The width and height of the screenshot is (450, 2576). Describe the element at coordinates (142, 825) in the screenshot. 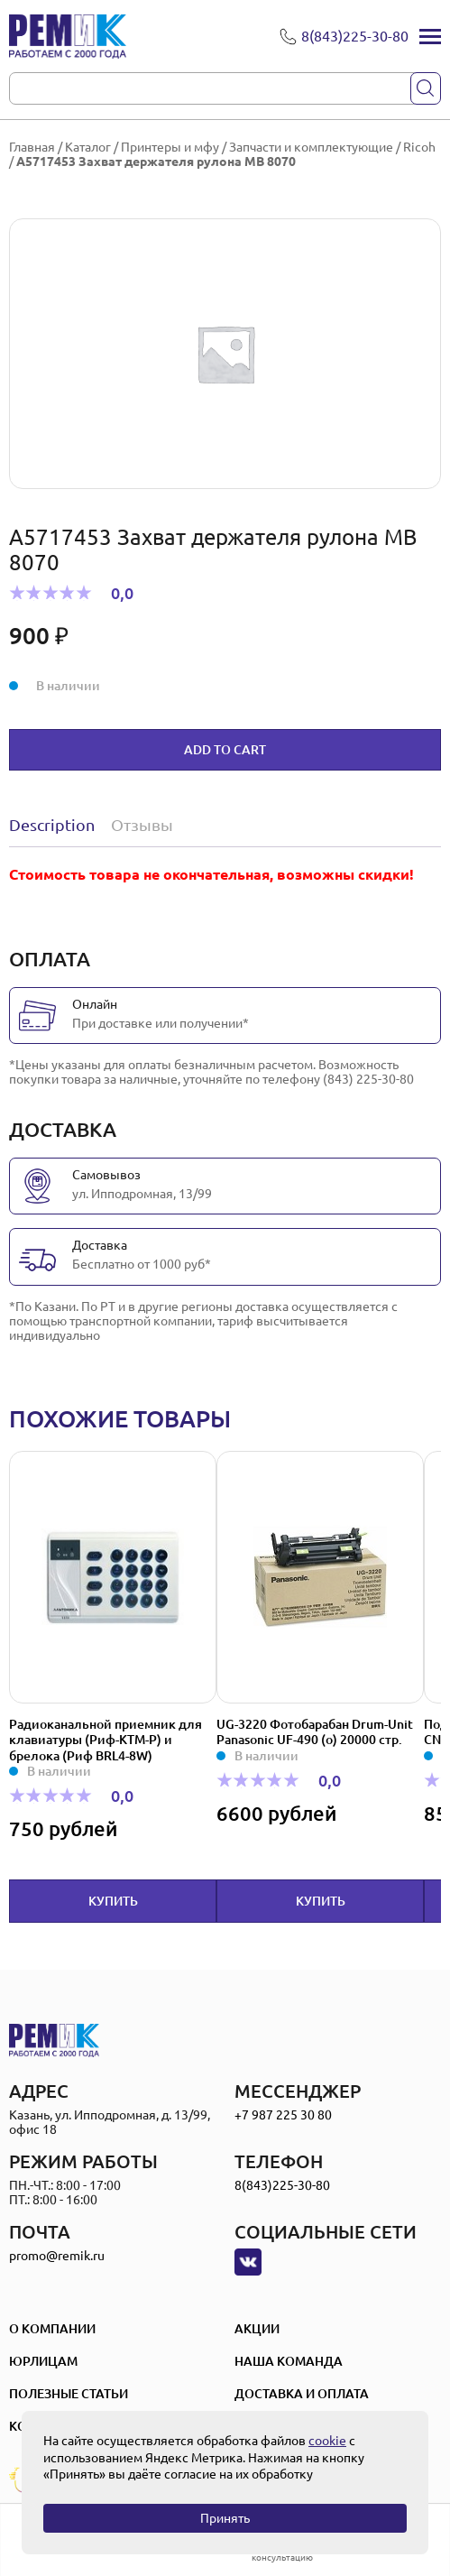

I see `Отзывы` at that location.